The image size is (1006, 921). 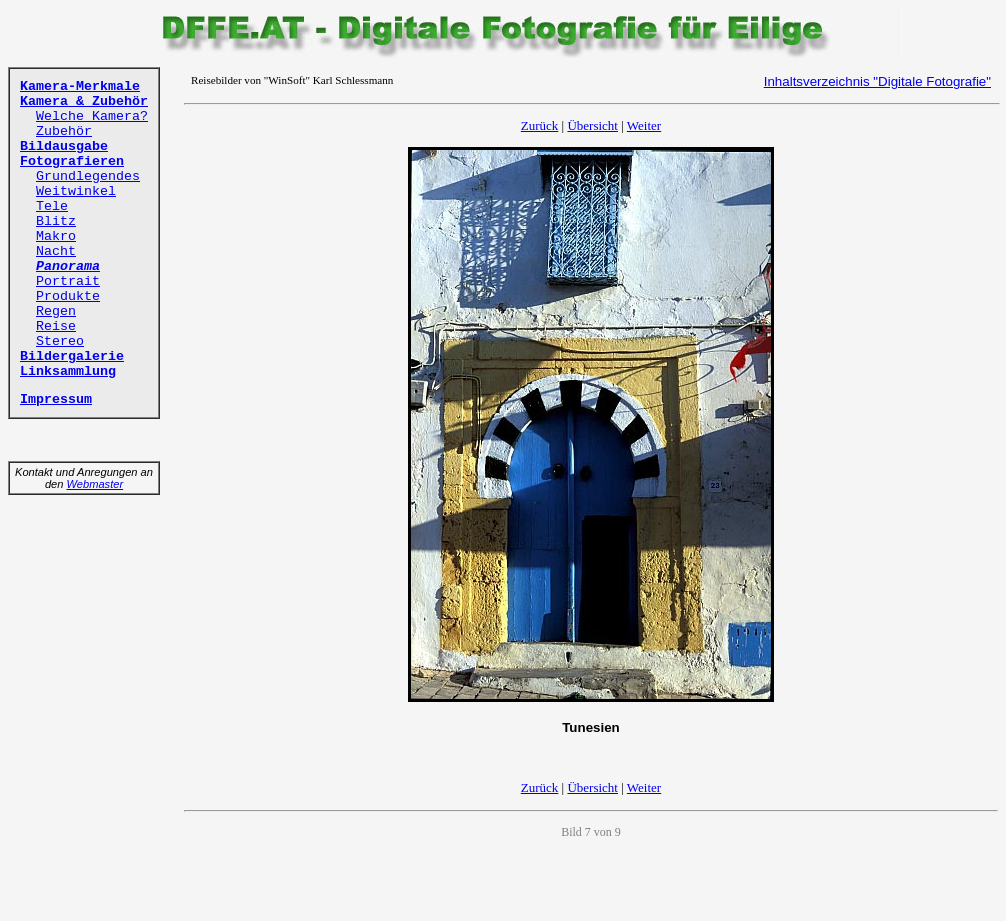 What do you see at coordinates (52, 206) in the screenshot?
I see `Tele` at bounding box center [52, 206].